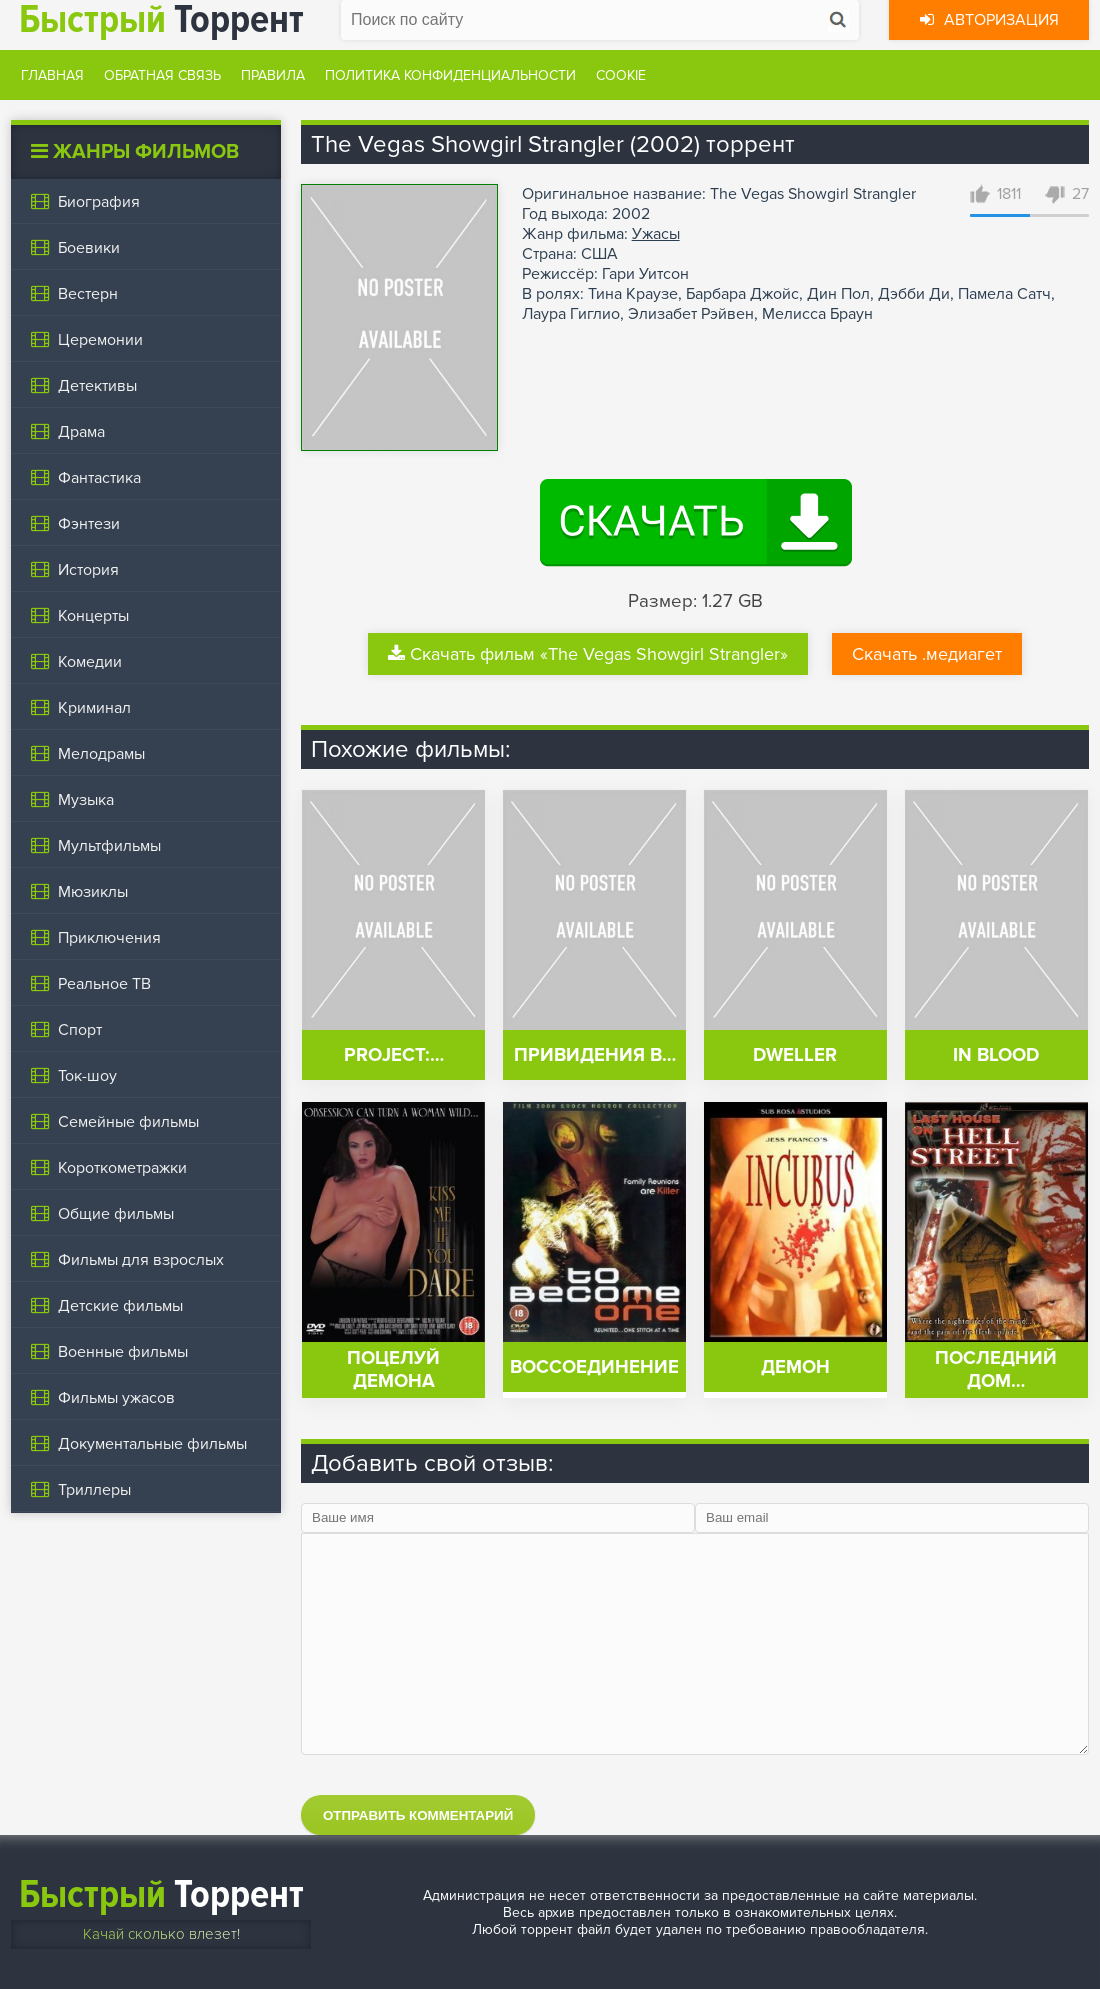 This screenshot has width=1100, height=1989. Describe the element at coordinates (656, 234) in the screenshot. I see `Ужасы` at that location.